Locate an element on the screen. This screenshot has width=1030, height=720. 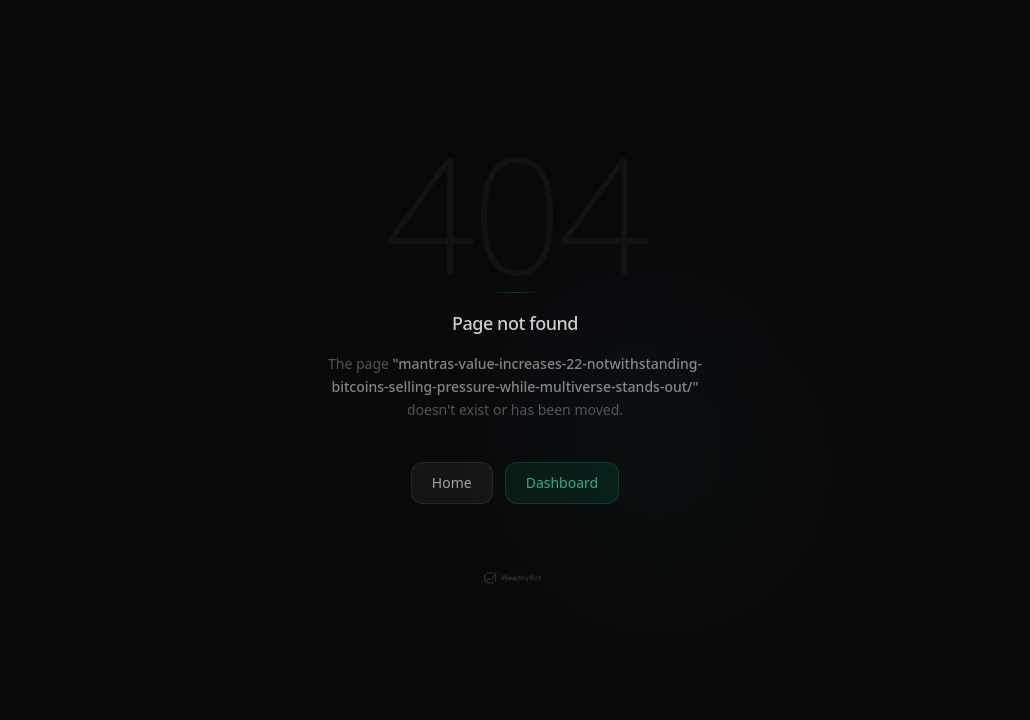
Dashboard is located at coordinates (562, 482).